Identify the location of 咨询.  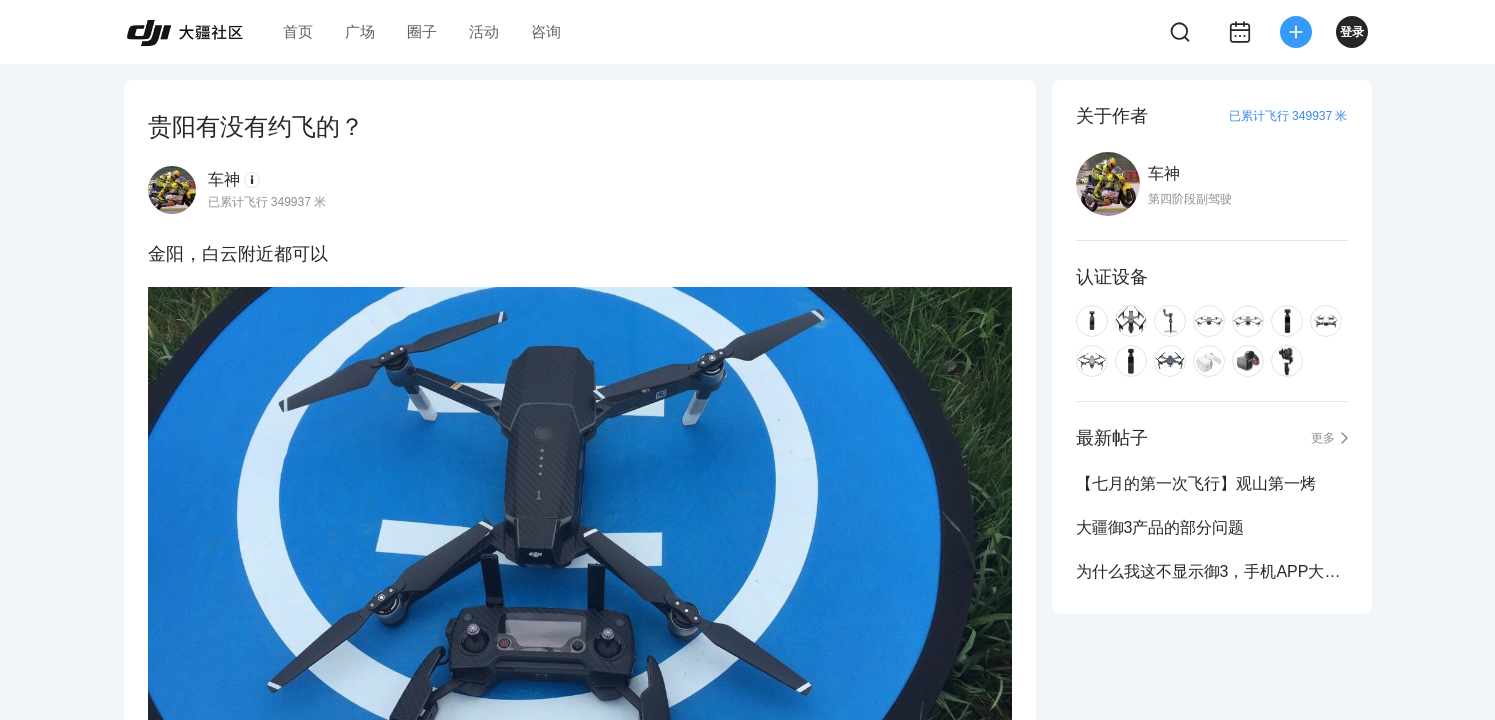
(546, 31).